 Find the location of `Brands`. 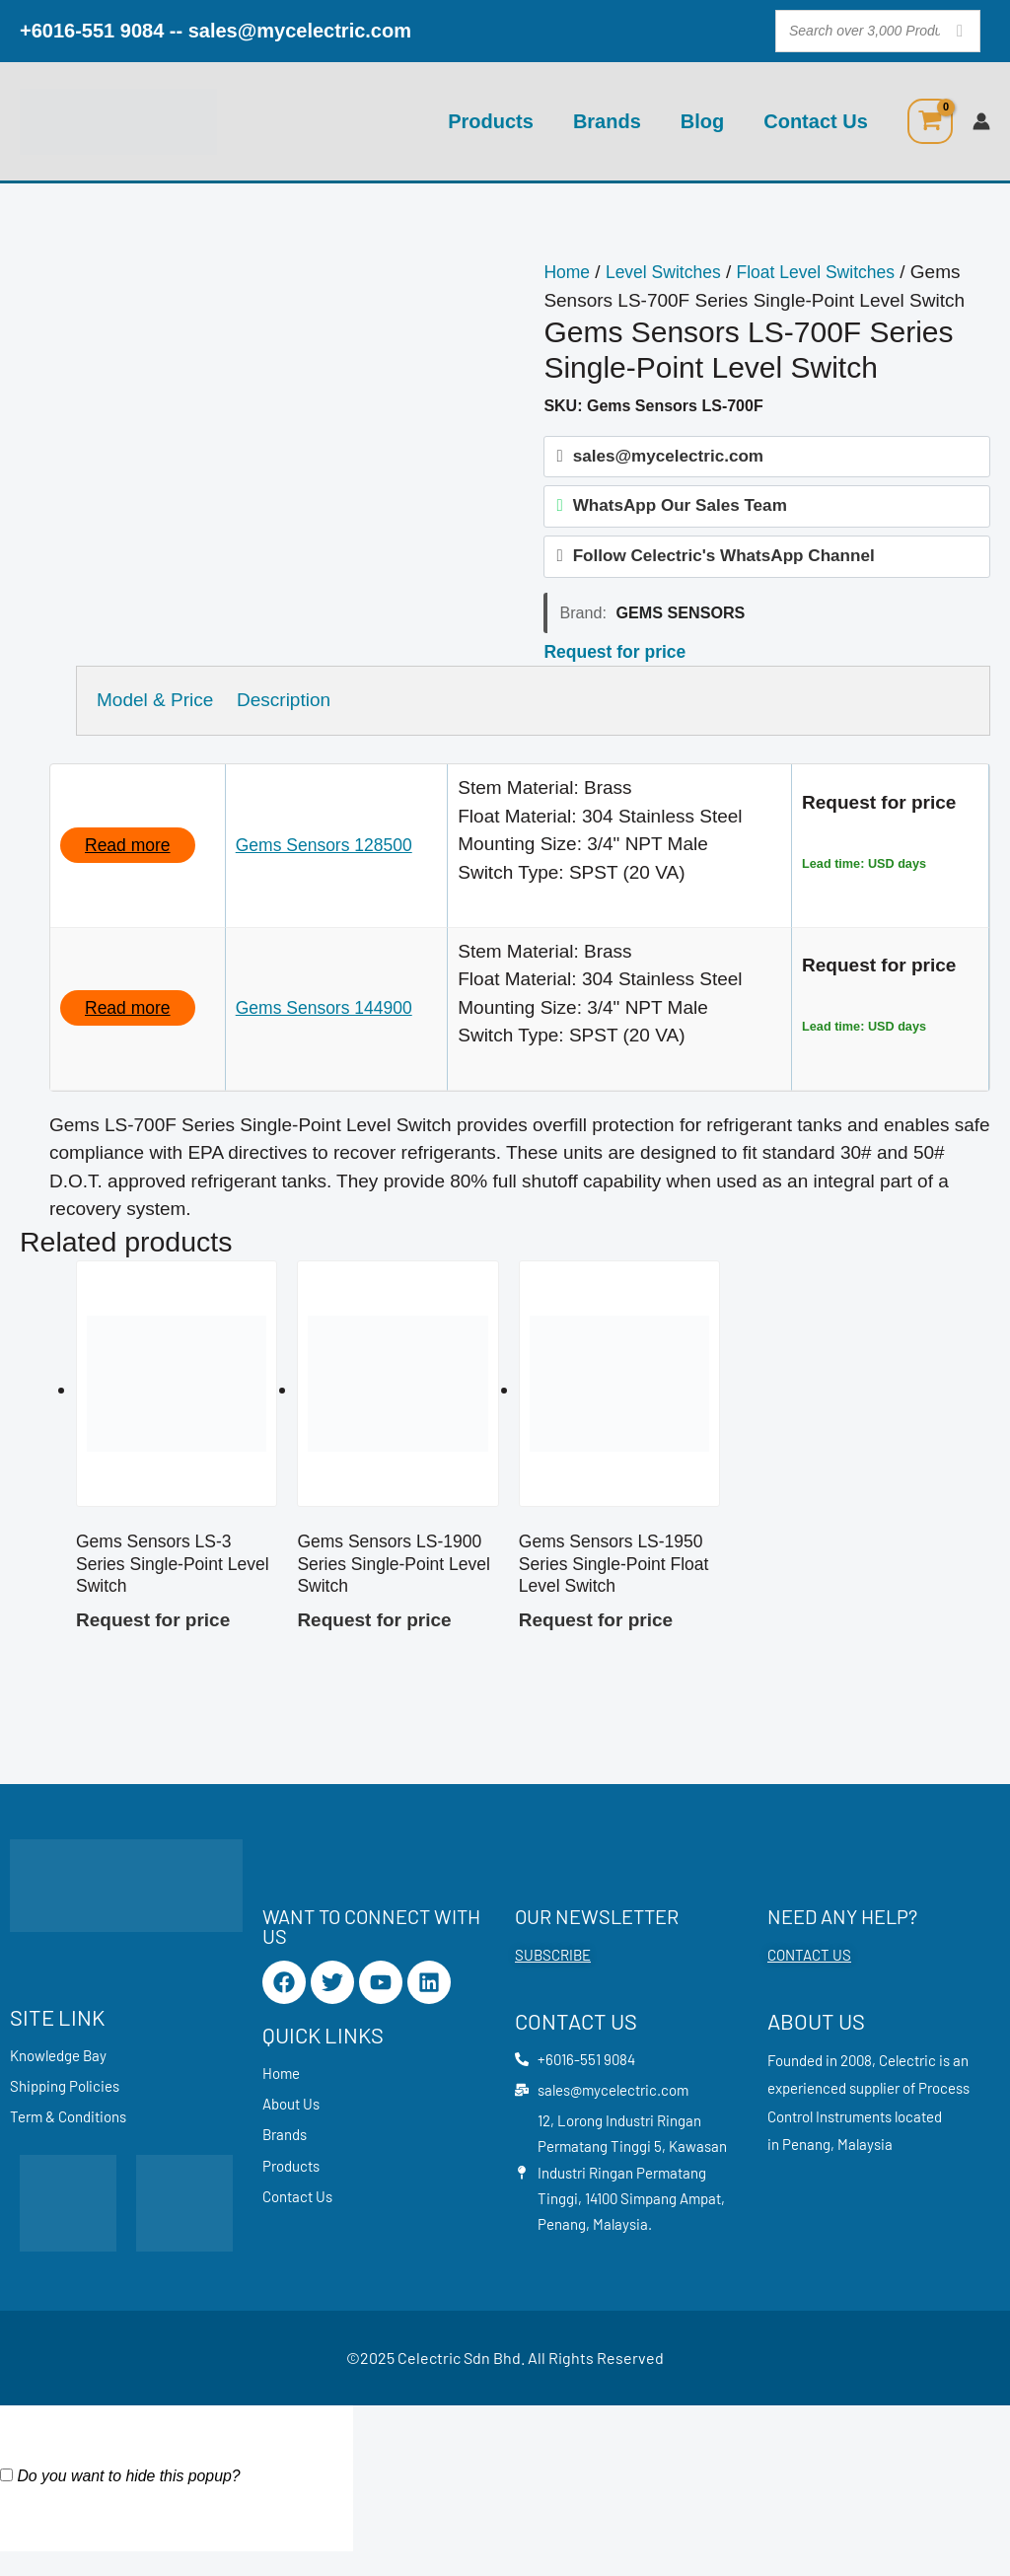

Brands is located at coordinates (607, 121).